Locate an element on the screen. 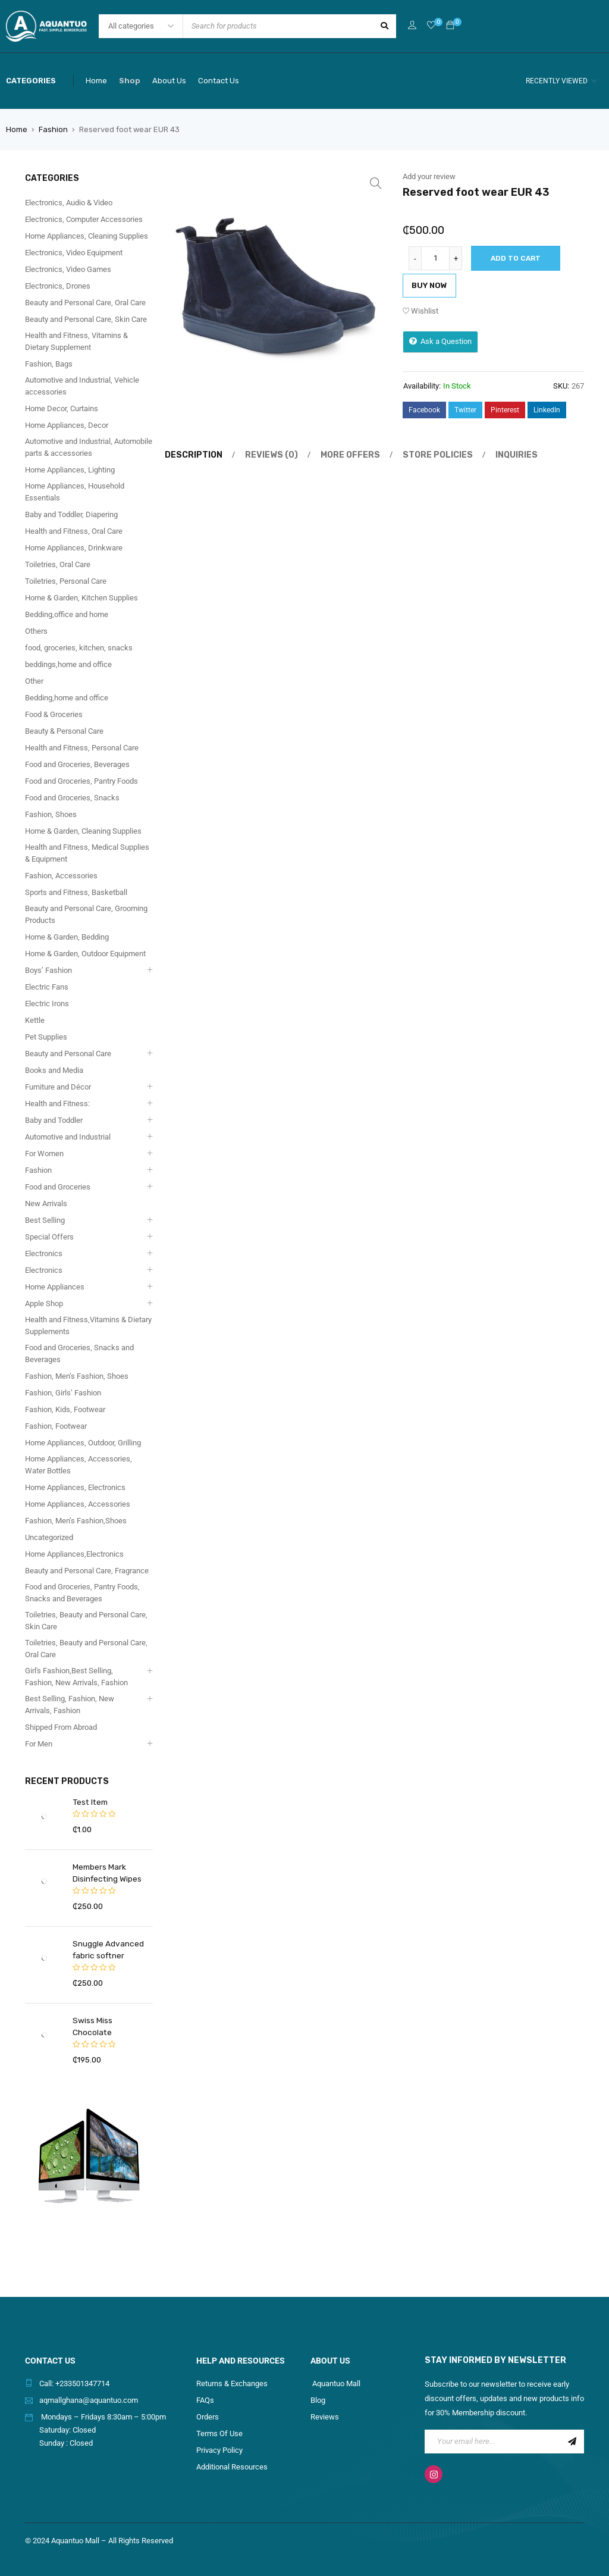 This screenshot has height=2576, width=609. For Women is located at coordinates (44, 1153).